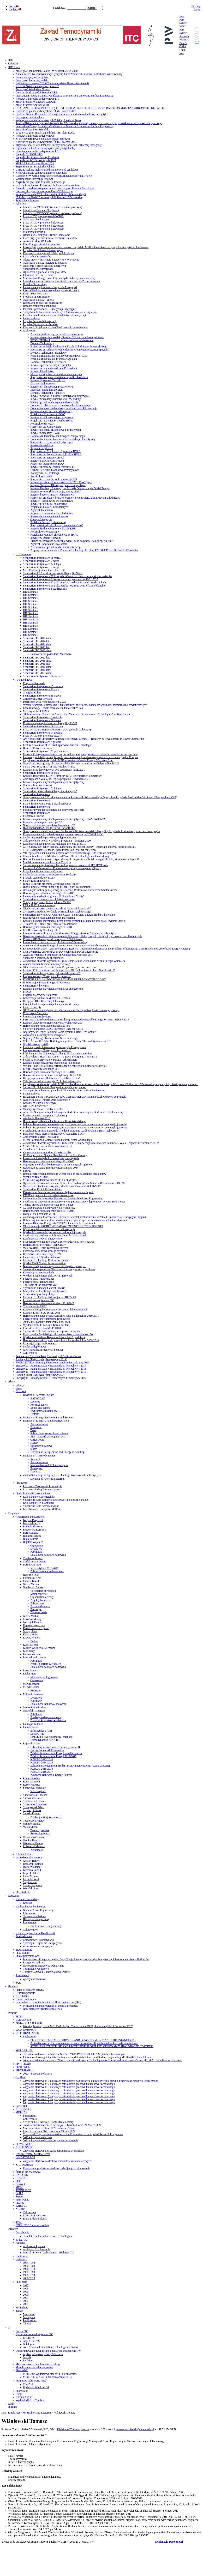 This screenshot has height=2576, width=203. I want to click on Inżynier sprzedaży (region Warszawski), so click(52, 466).